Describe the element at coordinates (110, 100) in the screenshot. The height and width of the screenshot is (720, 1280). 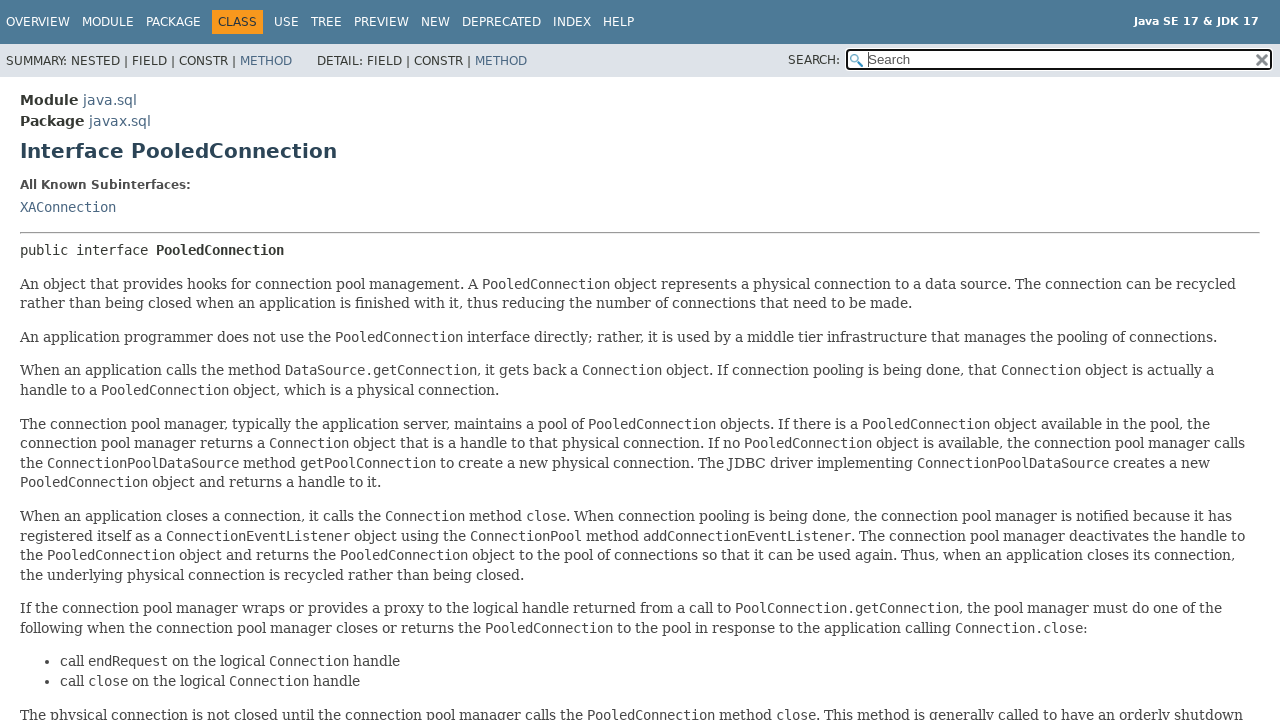
I see `java.sql` at that location.